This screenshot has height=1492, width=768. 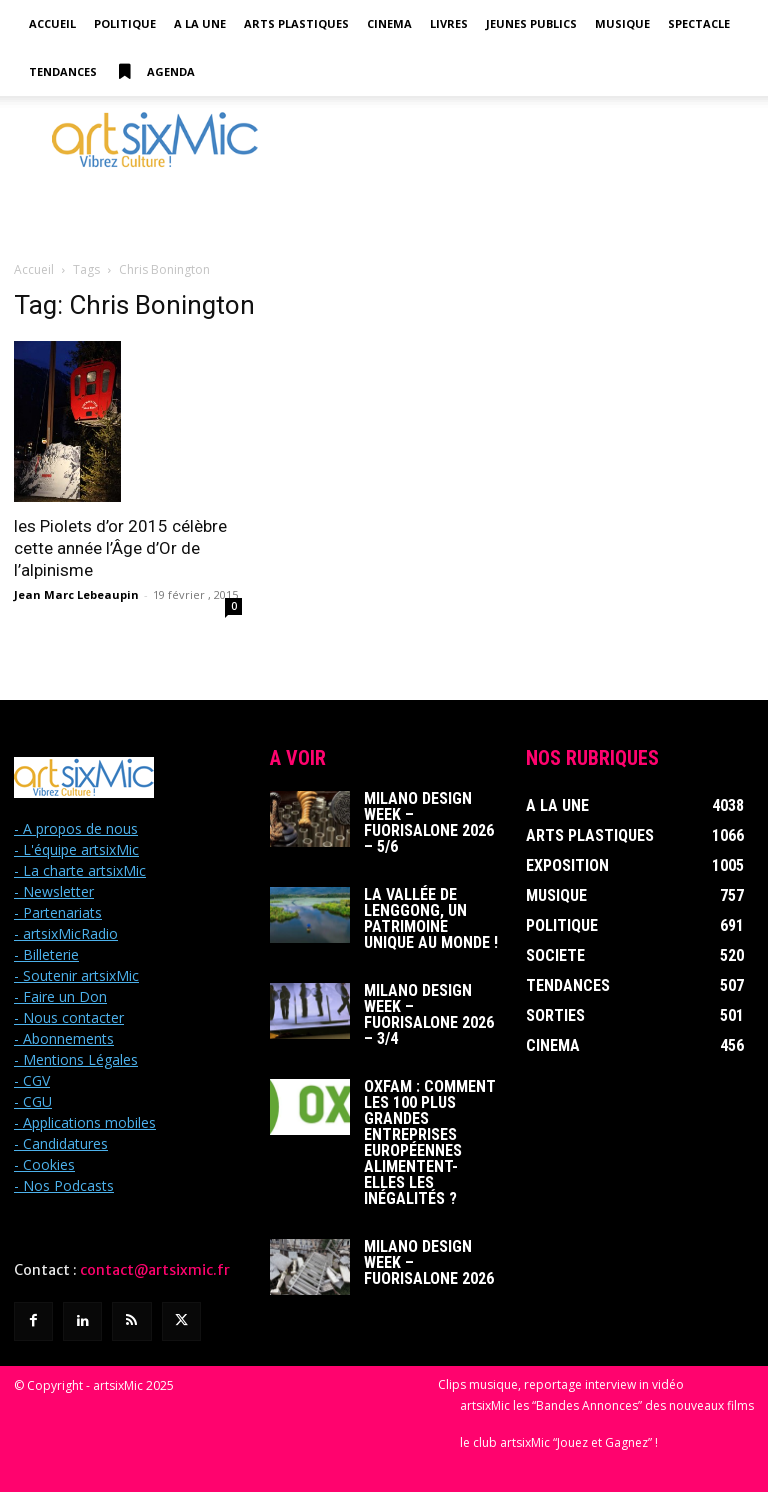 What do you see at coordinates (622, 23) in the screenshot?
I see `Musique` at bounding box center [622, 23].